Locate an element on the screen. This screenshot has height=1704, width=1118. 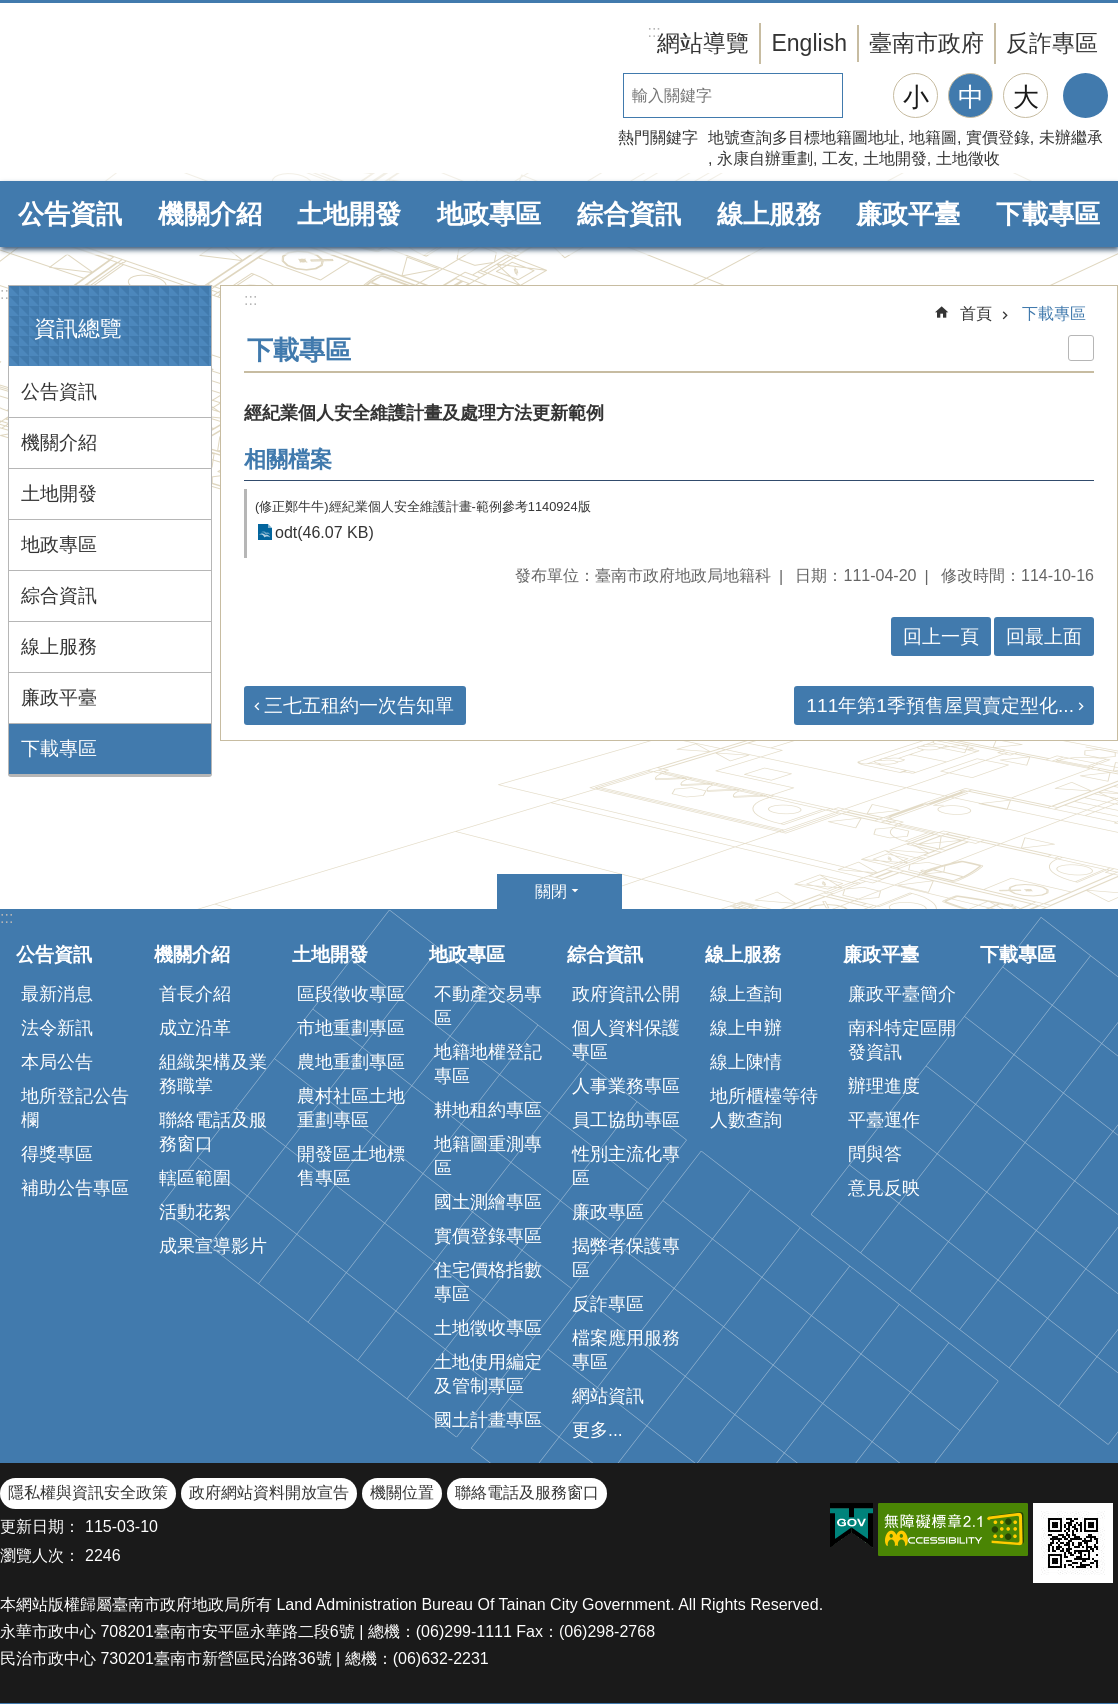
辦理進度 is located at coordinates (884, 1086).